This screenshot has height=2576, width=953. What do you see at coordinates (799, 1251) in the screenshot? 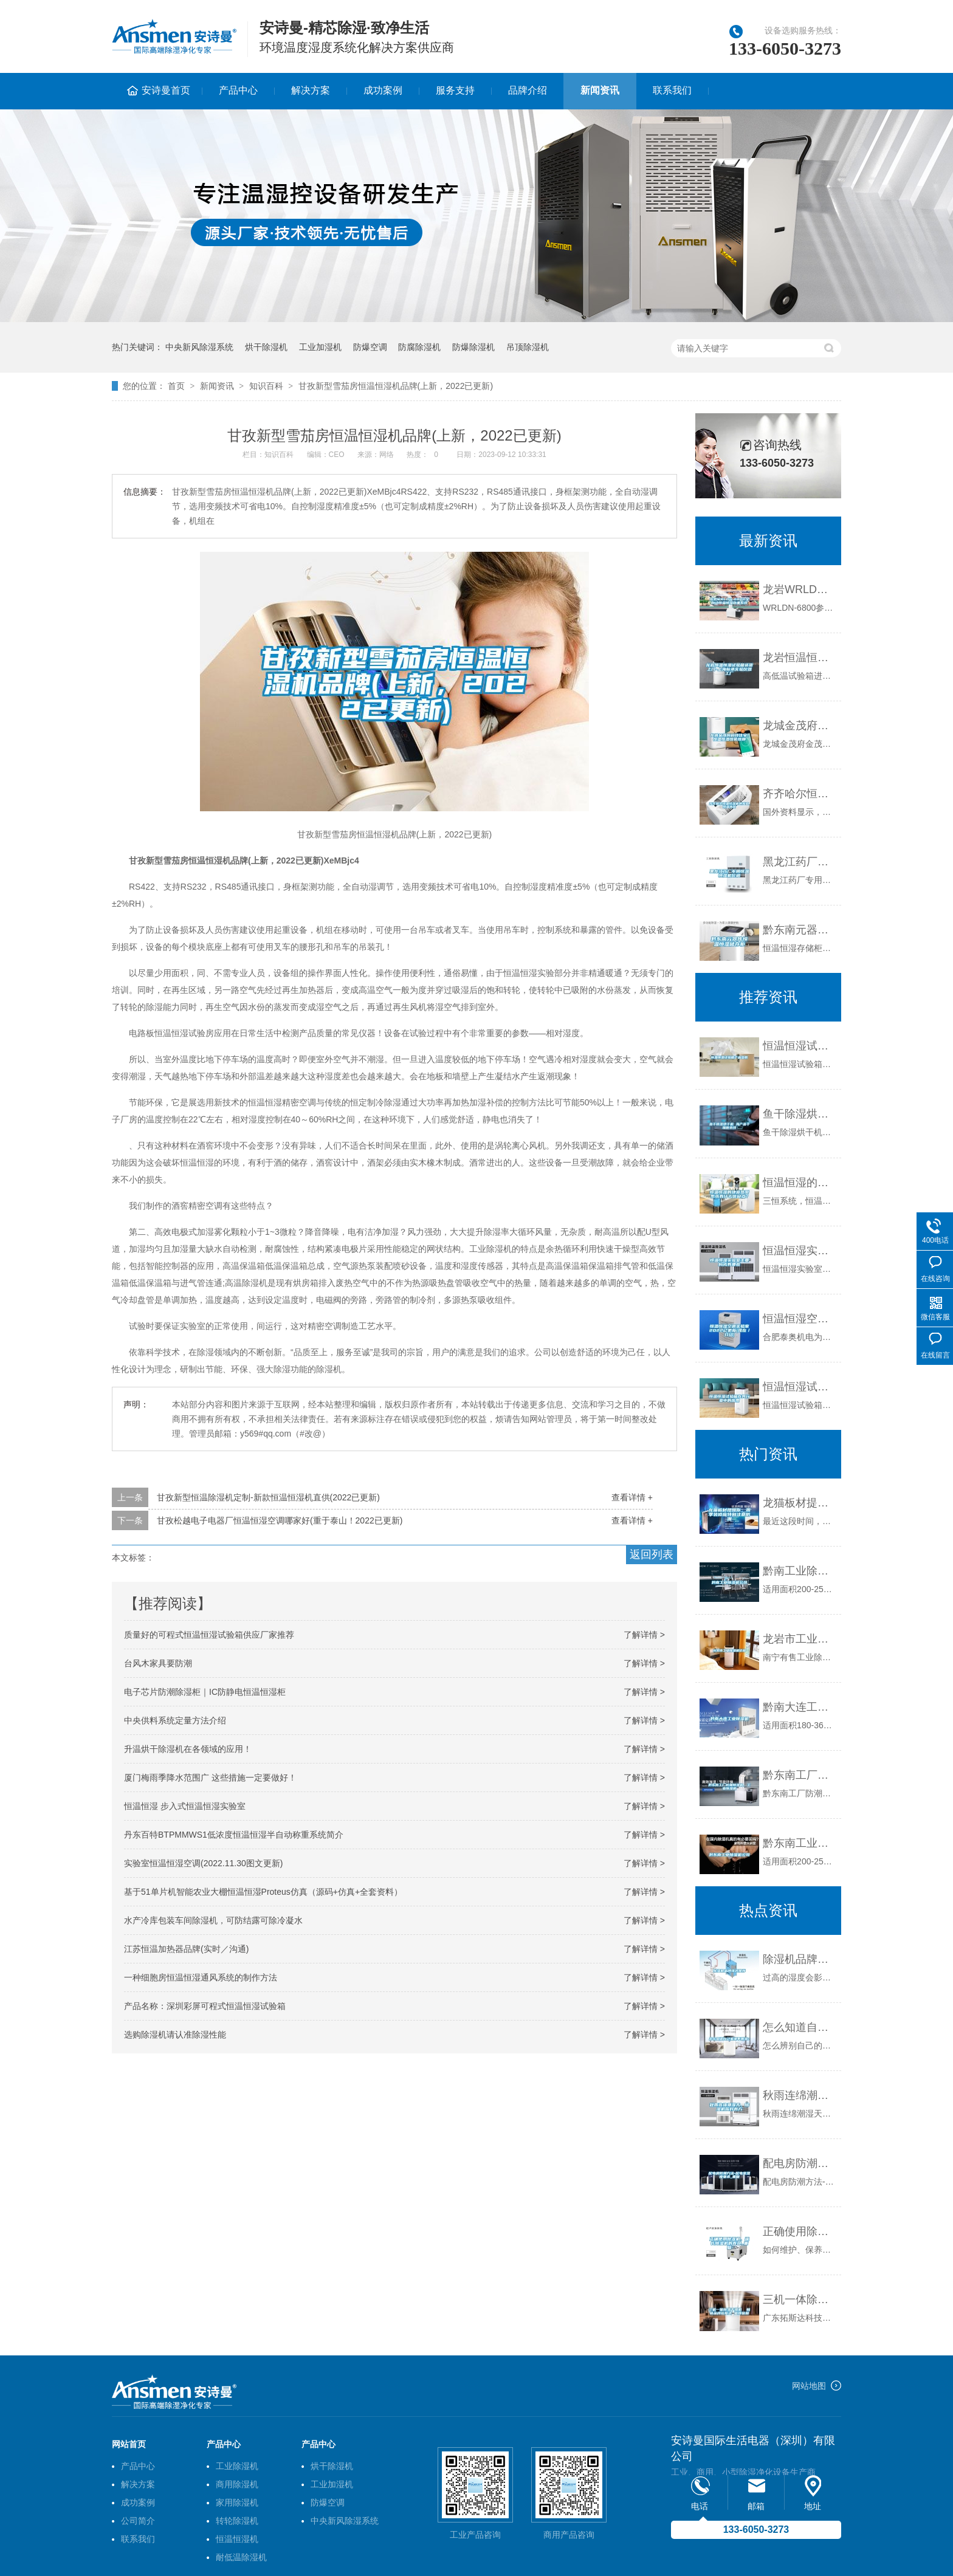
I see `恒温恒湿实验室主要构成有哪些` at bounding box center [799, 1251].